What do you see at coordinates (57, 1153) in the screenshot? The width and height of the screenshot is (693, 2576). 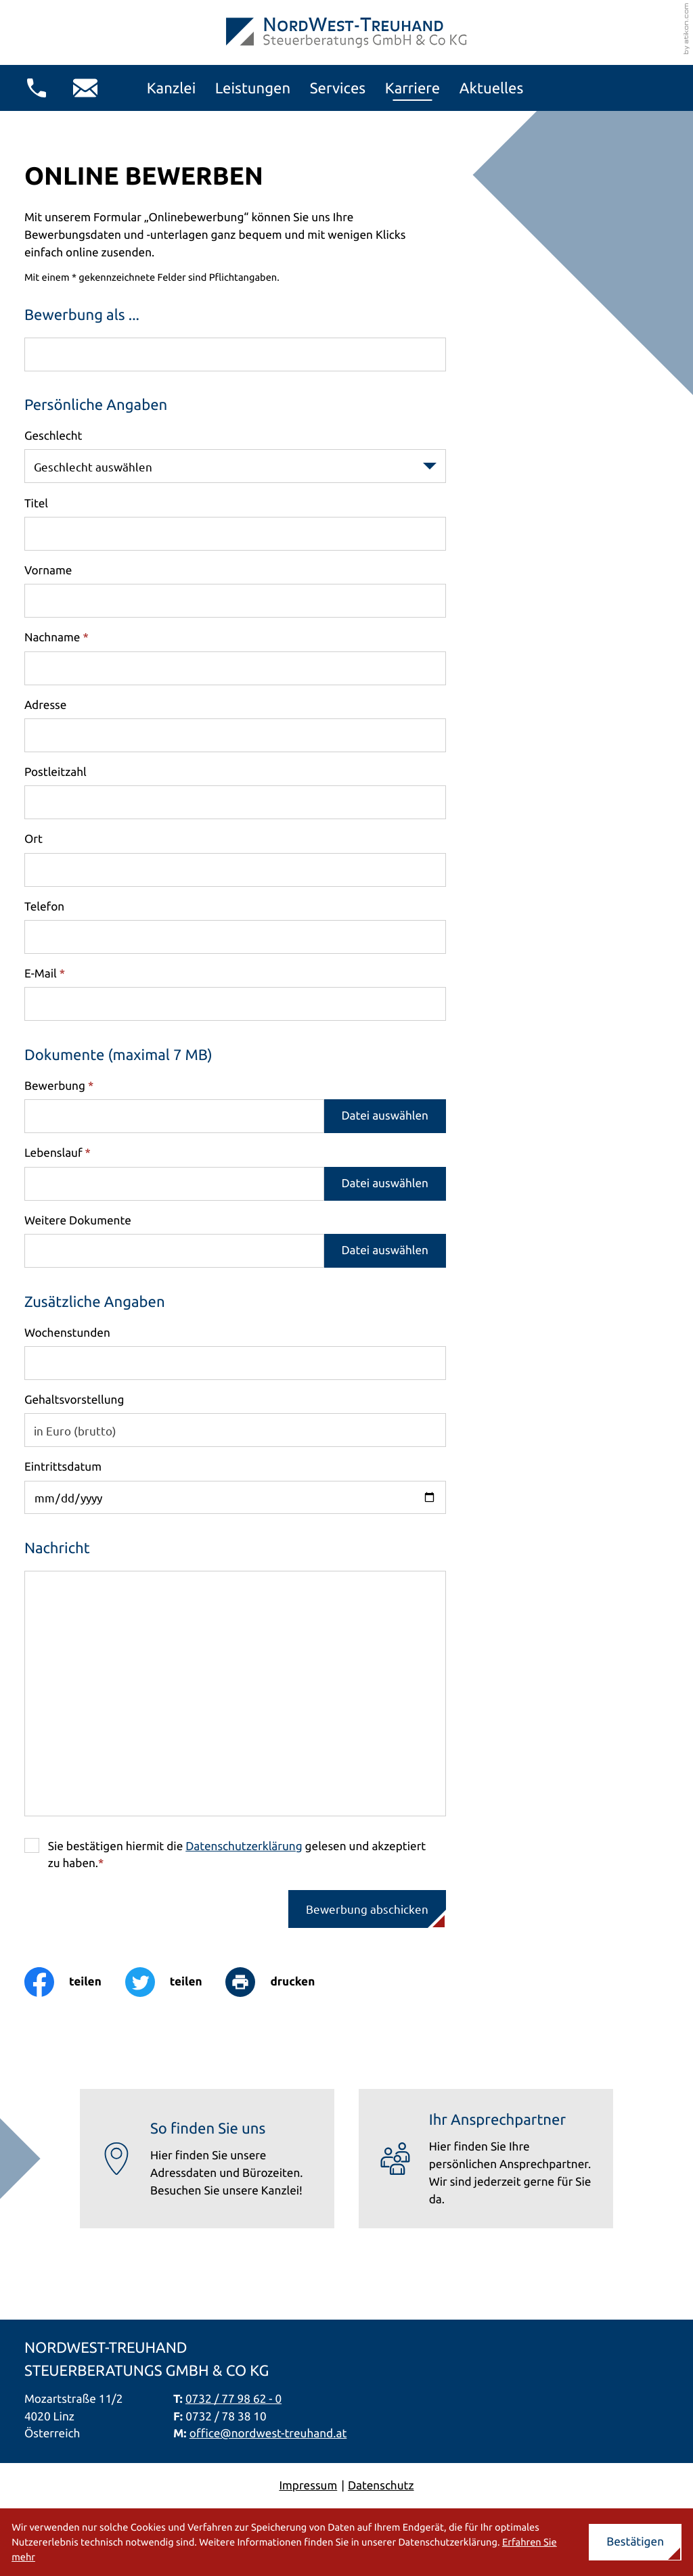 I see `Lebenslauf` at bounding box center [57, 1153].